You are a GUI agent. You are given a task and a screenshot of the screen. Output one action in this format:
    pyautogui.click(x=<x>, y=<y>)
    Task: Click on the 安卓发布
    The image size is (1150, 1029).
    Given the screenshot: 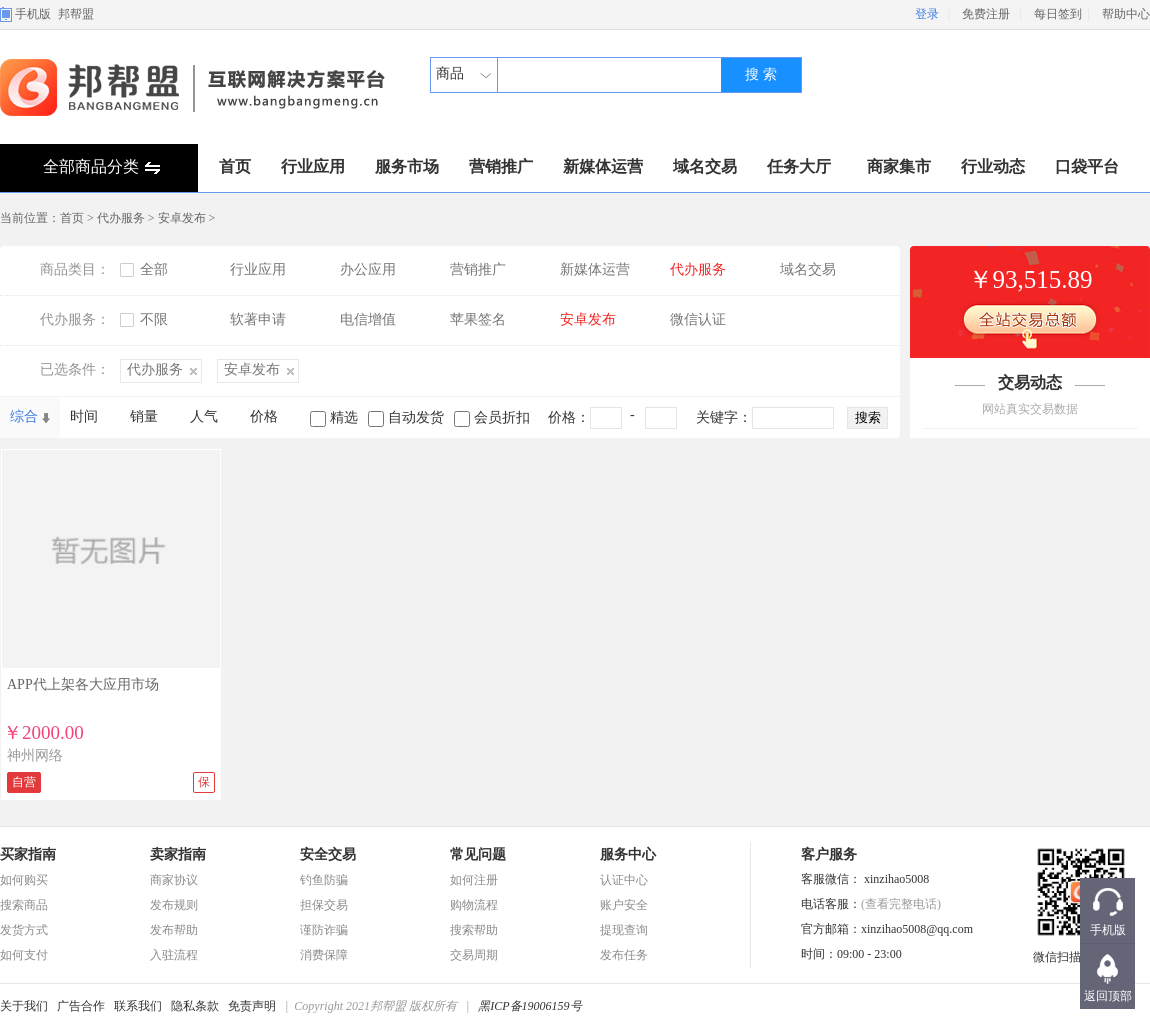 What is the action you would take?
    pyautogui.click(x=182, y=218)
    